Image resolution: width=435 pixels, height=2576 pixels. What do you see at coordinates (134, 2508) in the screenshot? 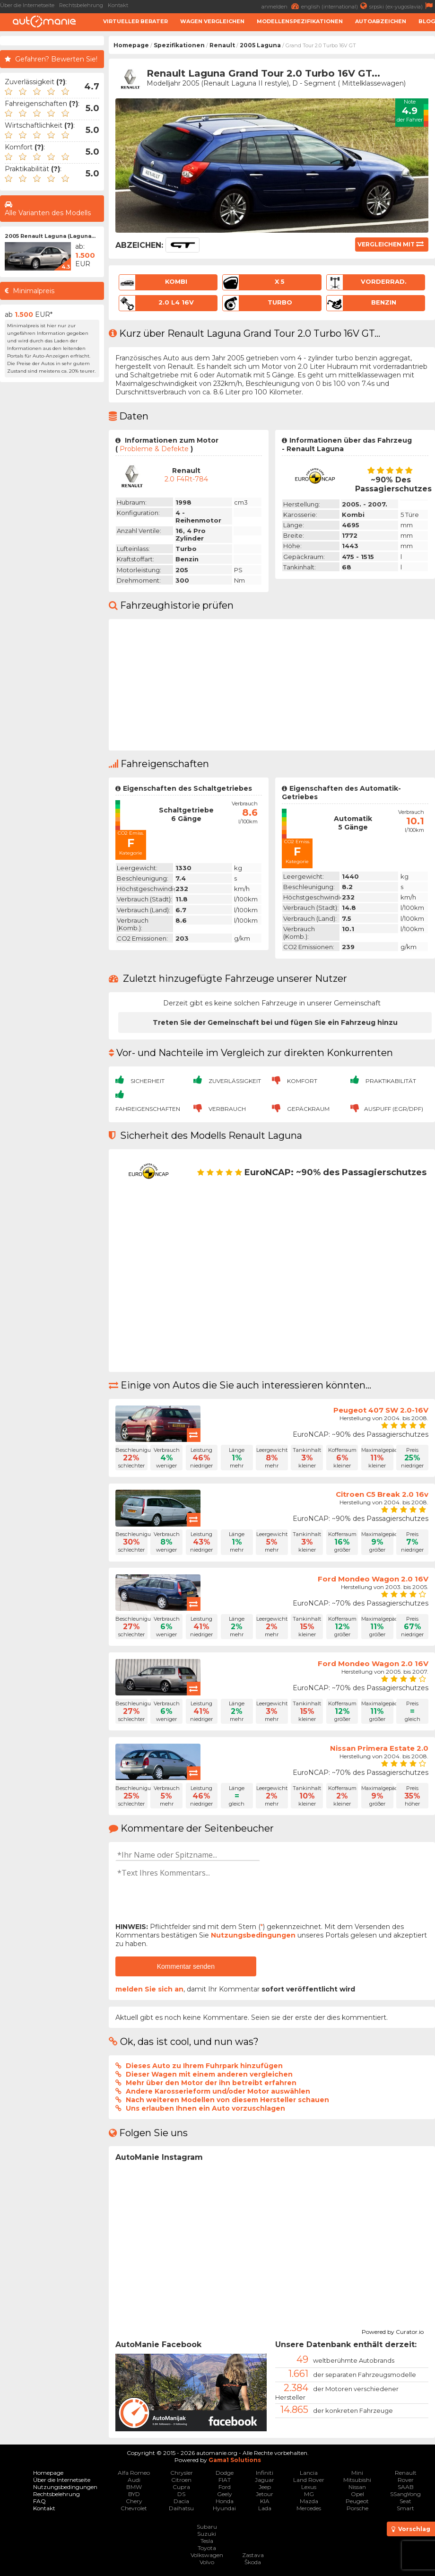
I see `Chevrolet` at bounding box center [134, 2508].